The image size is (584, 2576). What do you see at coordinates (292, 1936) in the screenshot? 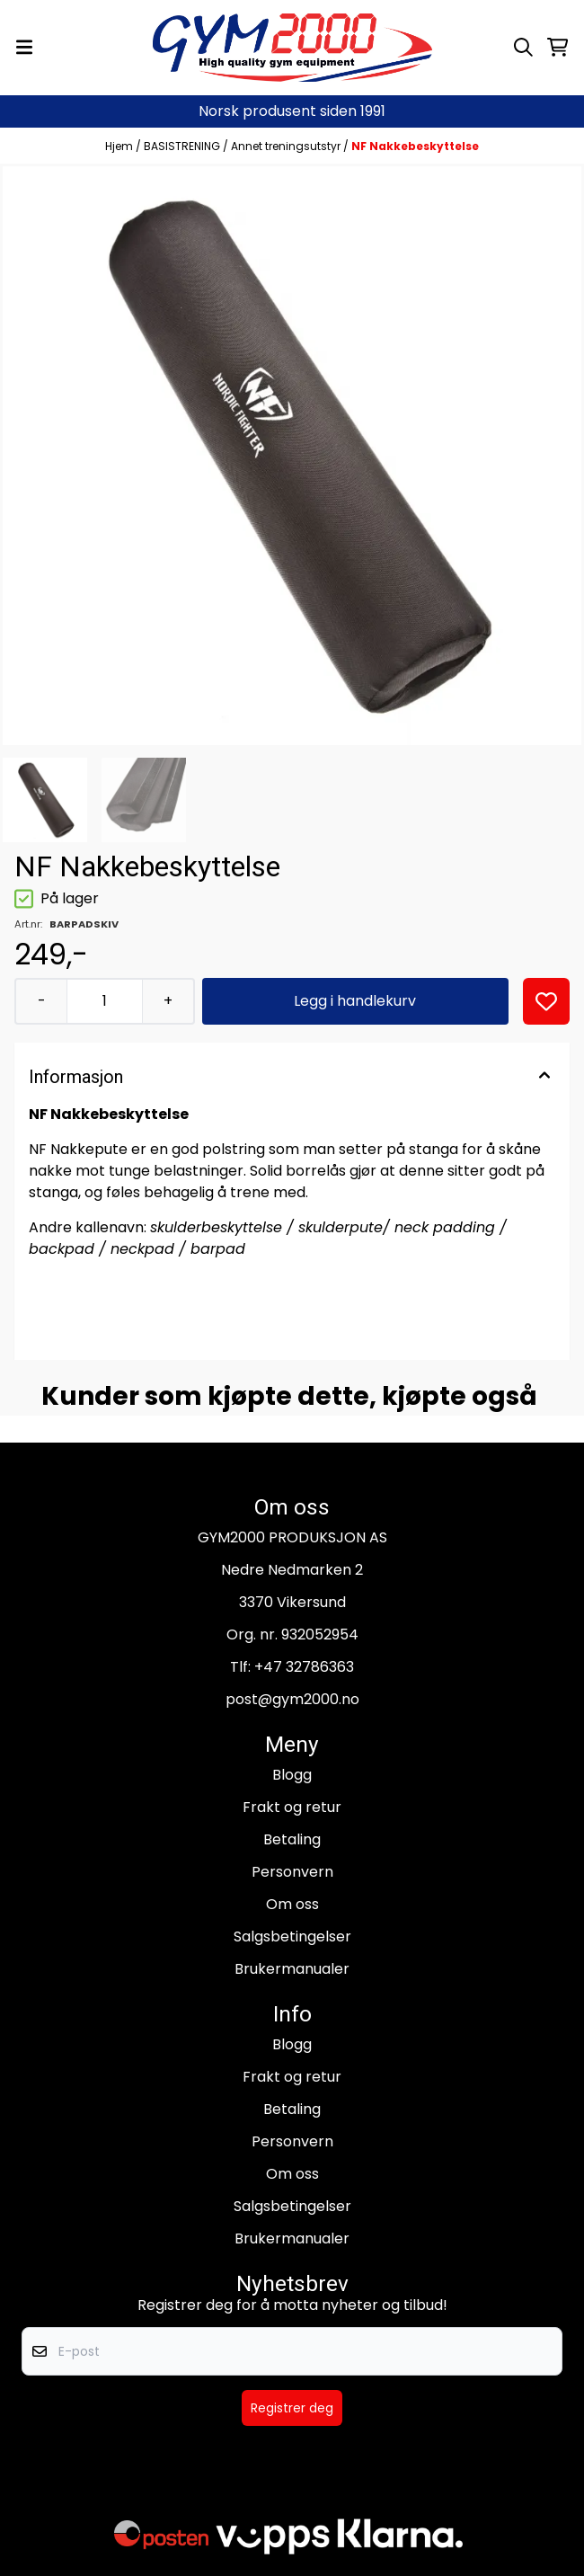
I see `Salgsbetingelser` at bounding box center [292, 1936].